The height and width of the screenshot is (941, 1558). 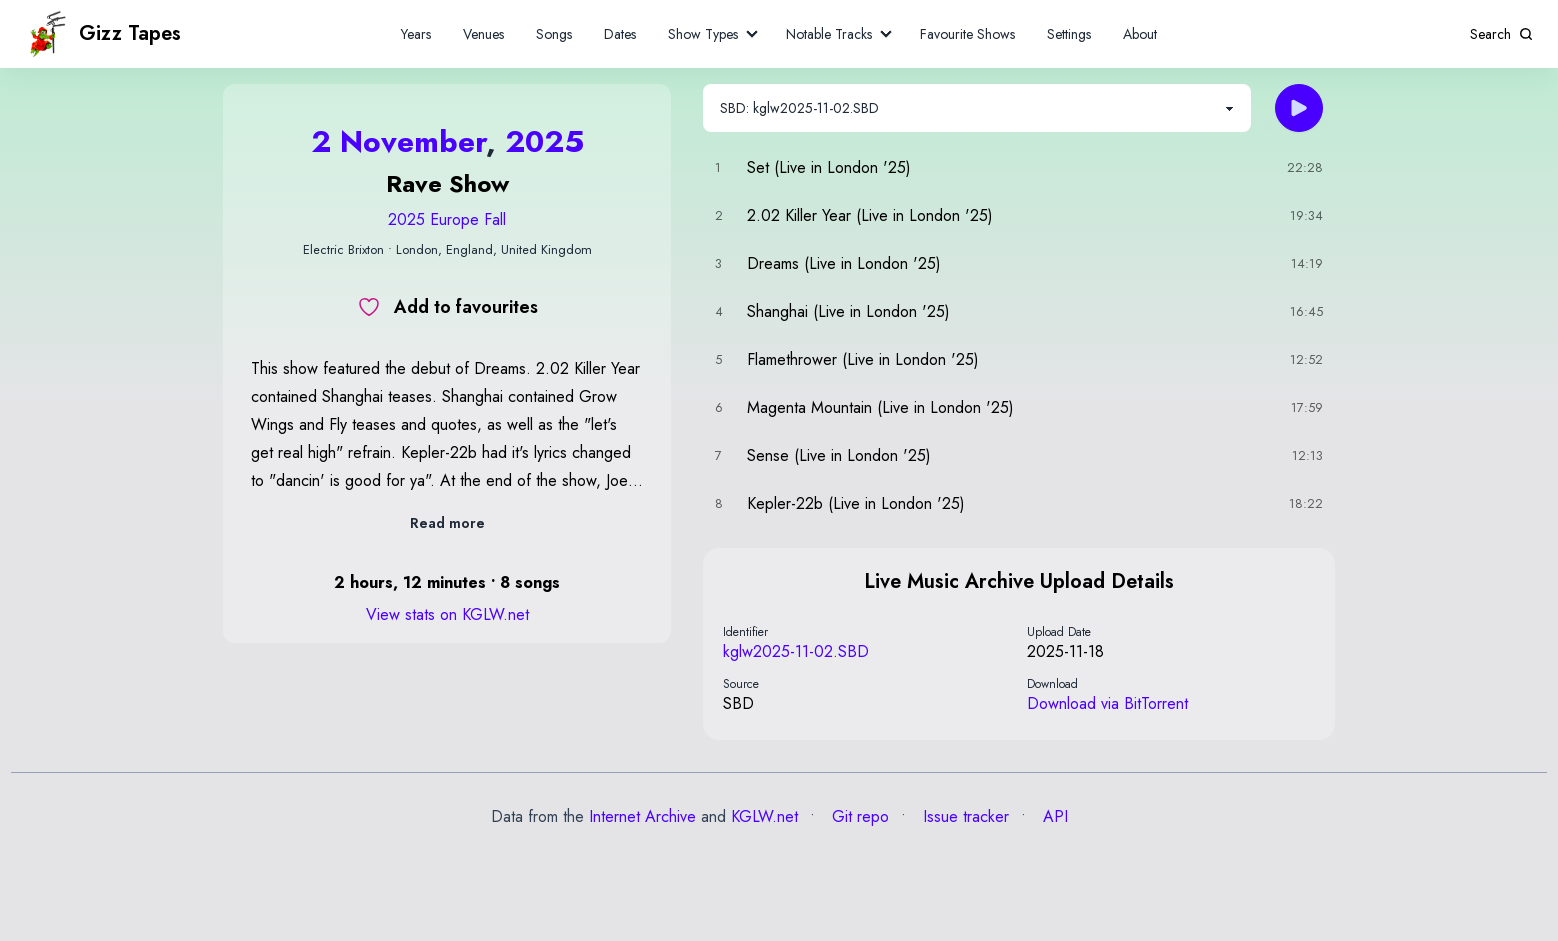 What do you see at coordinates (796, 651) in the screenshot?
I see `kglw2025-11-02.SBD` at bounding box center [796, 651].